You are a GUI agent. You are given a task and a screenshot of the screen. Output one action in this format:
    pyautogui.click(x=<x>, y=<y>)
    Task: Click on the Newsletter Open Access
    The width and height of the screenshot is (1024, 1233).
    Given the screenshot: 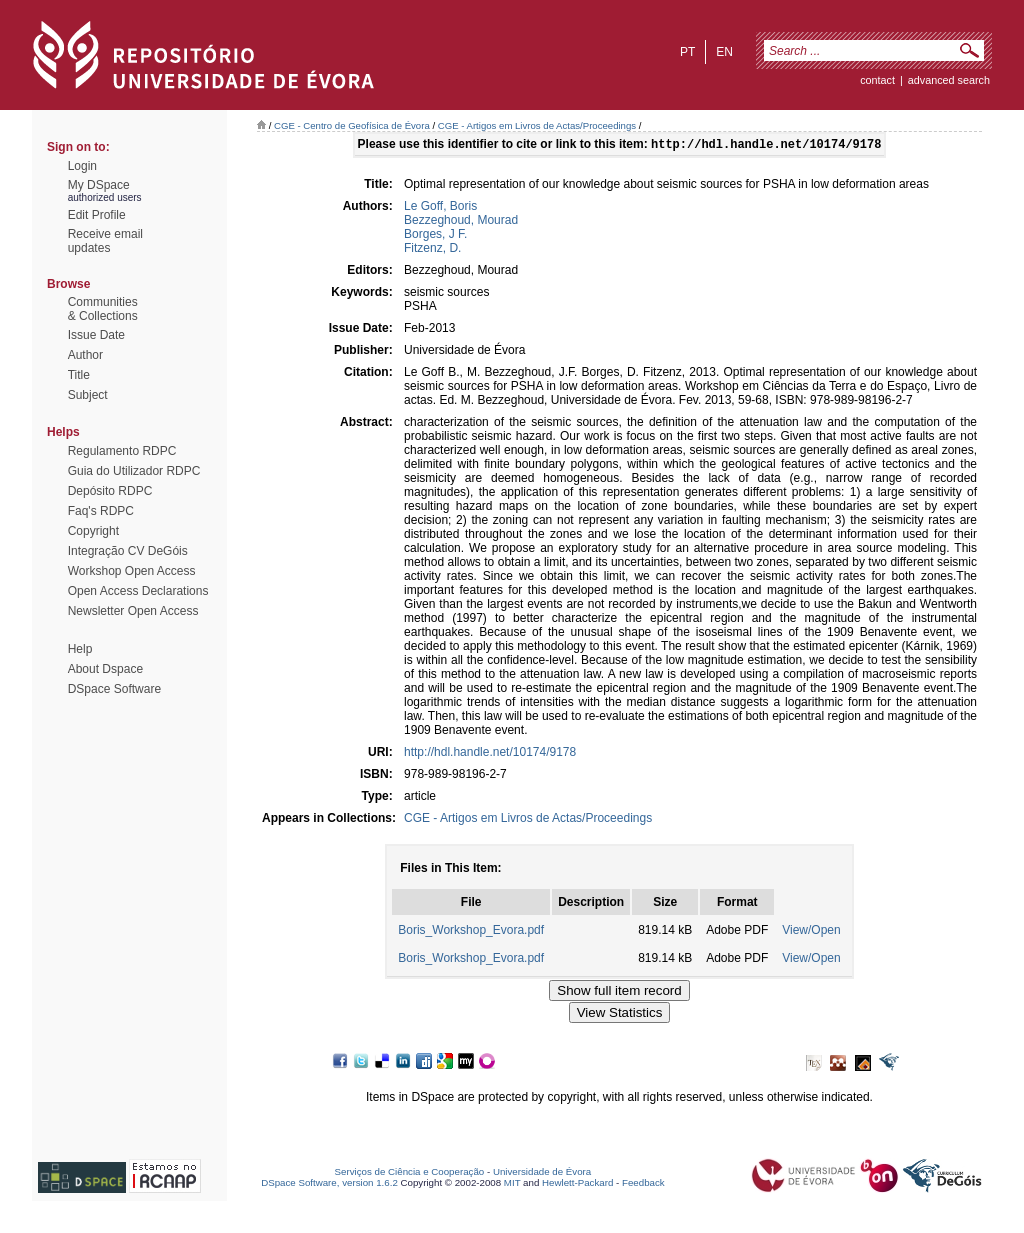 What is the action you would take?
    pyautogui.click(x=133, y=611)
    